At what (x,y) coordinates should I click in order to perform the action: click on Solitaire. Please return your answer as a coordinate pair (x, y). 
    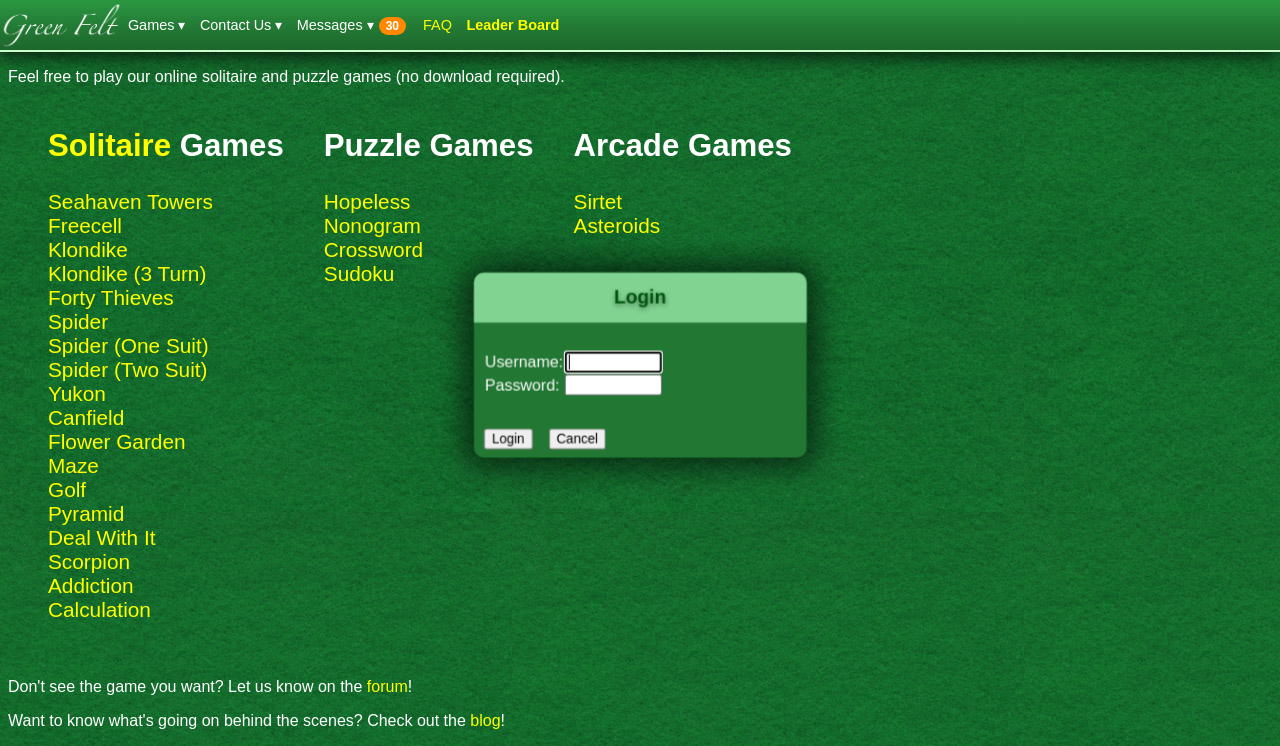
    Looking at the image, I should click on (109, 145).